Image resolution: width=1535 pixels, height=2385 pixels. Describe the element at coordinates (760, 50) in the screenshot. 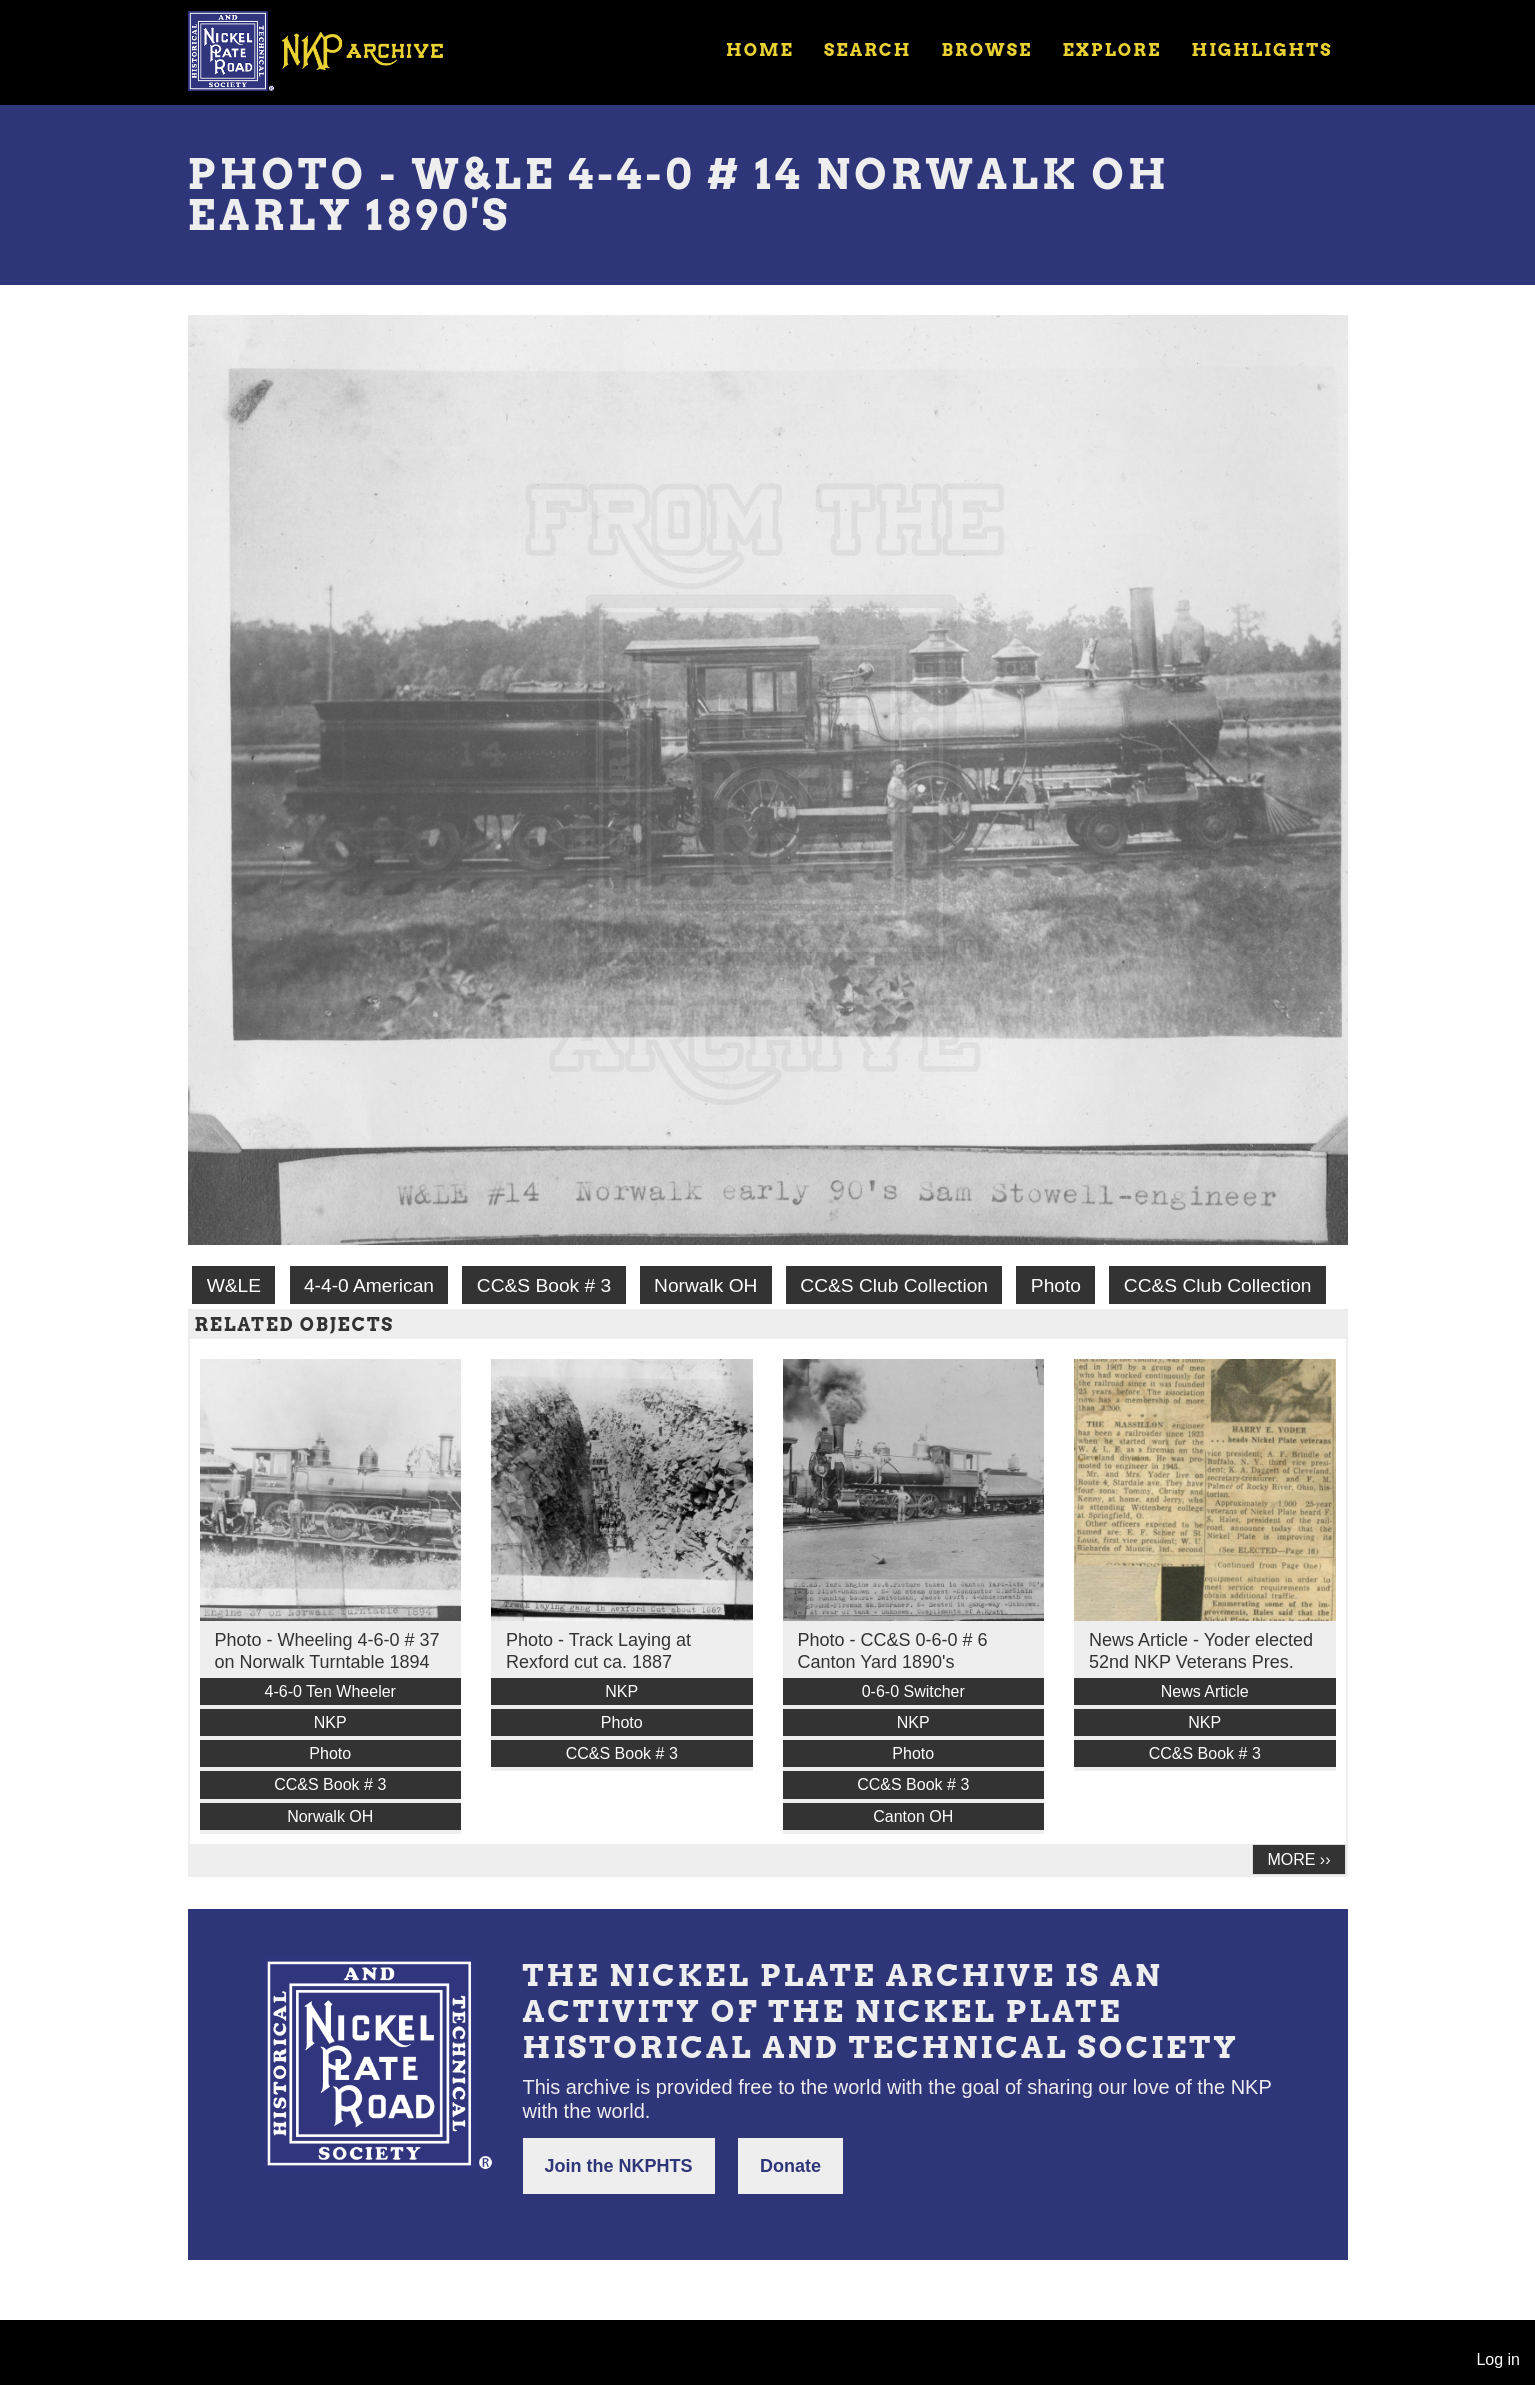

I see `Home` at that location.